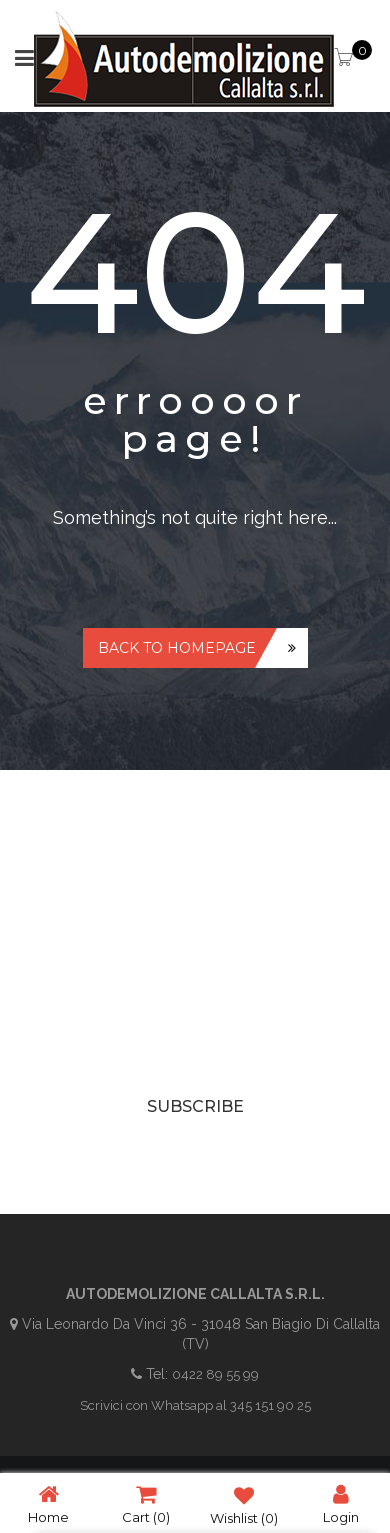 This screenshot has width=390, height=1533. Describe the element at coordinates (341, 1503) in the screenshot. I see `Login` at that location.